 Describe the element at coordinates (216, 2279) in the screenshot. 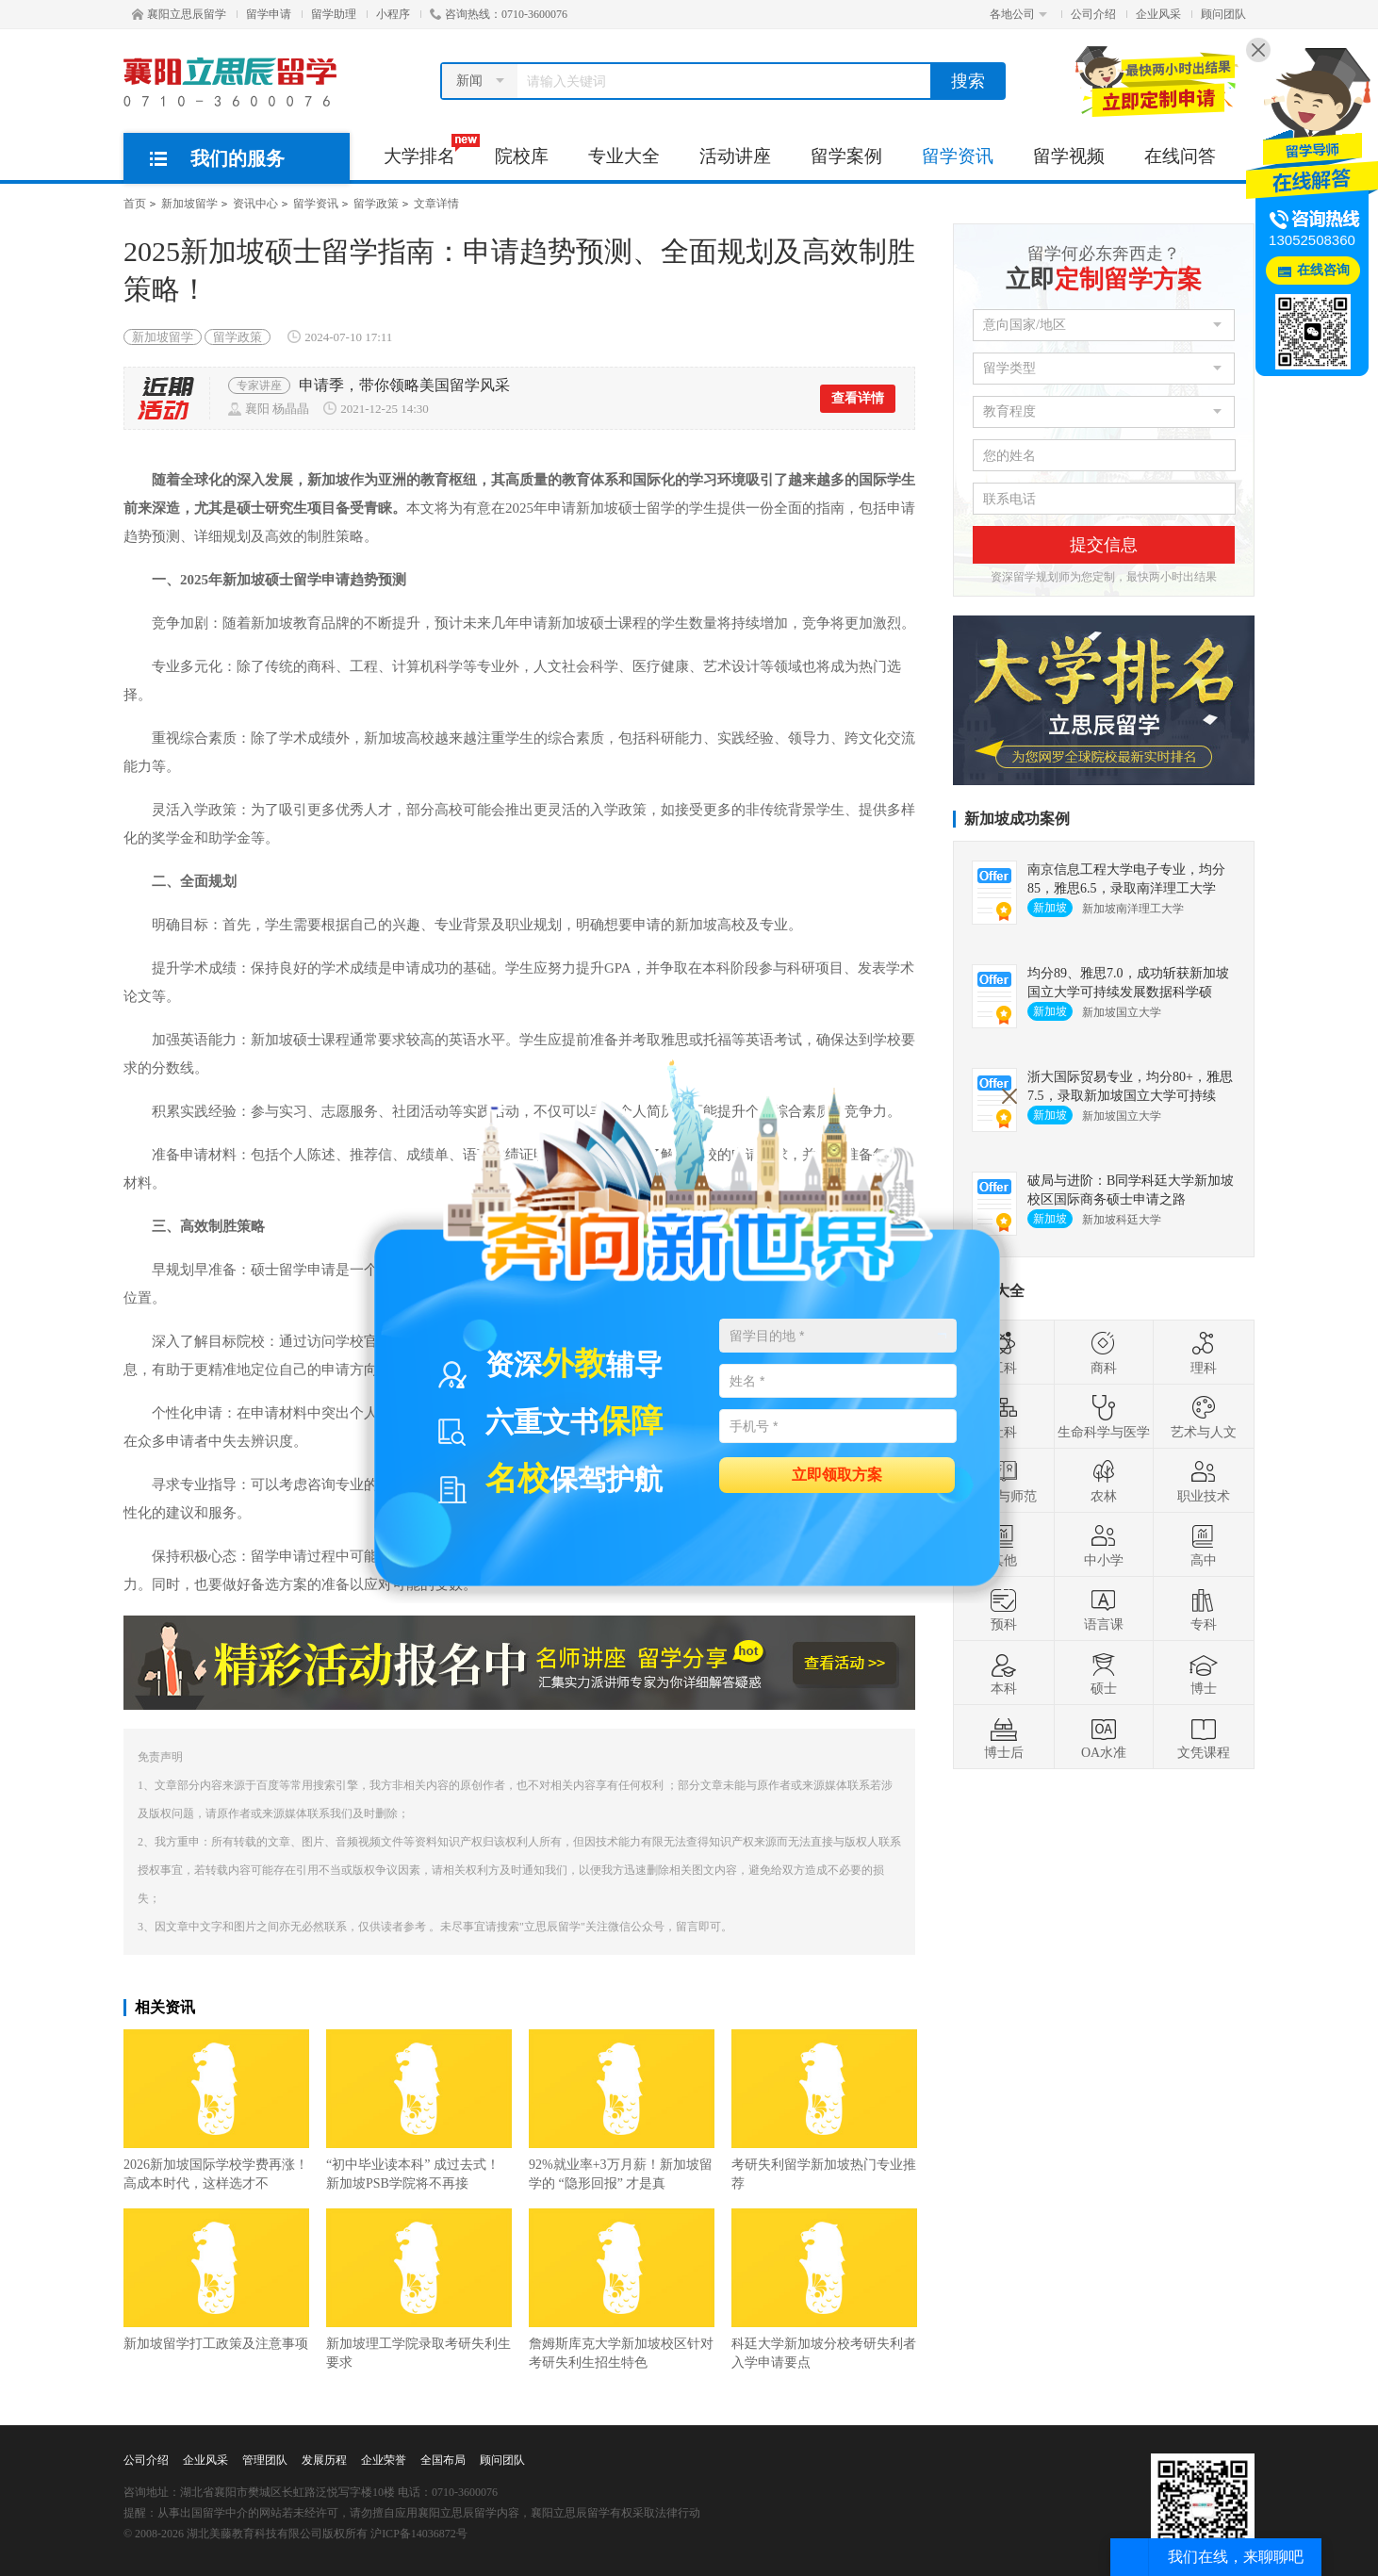

I see `新加坡留学打工政策及注意事项` at that location.